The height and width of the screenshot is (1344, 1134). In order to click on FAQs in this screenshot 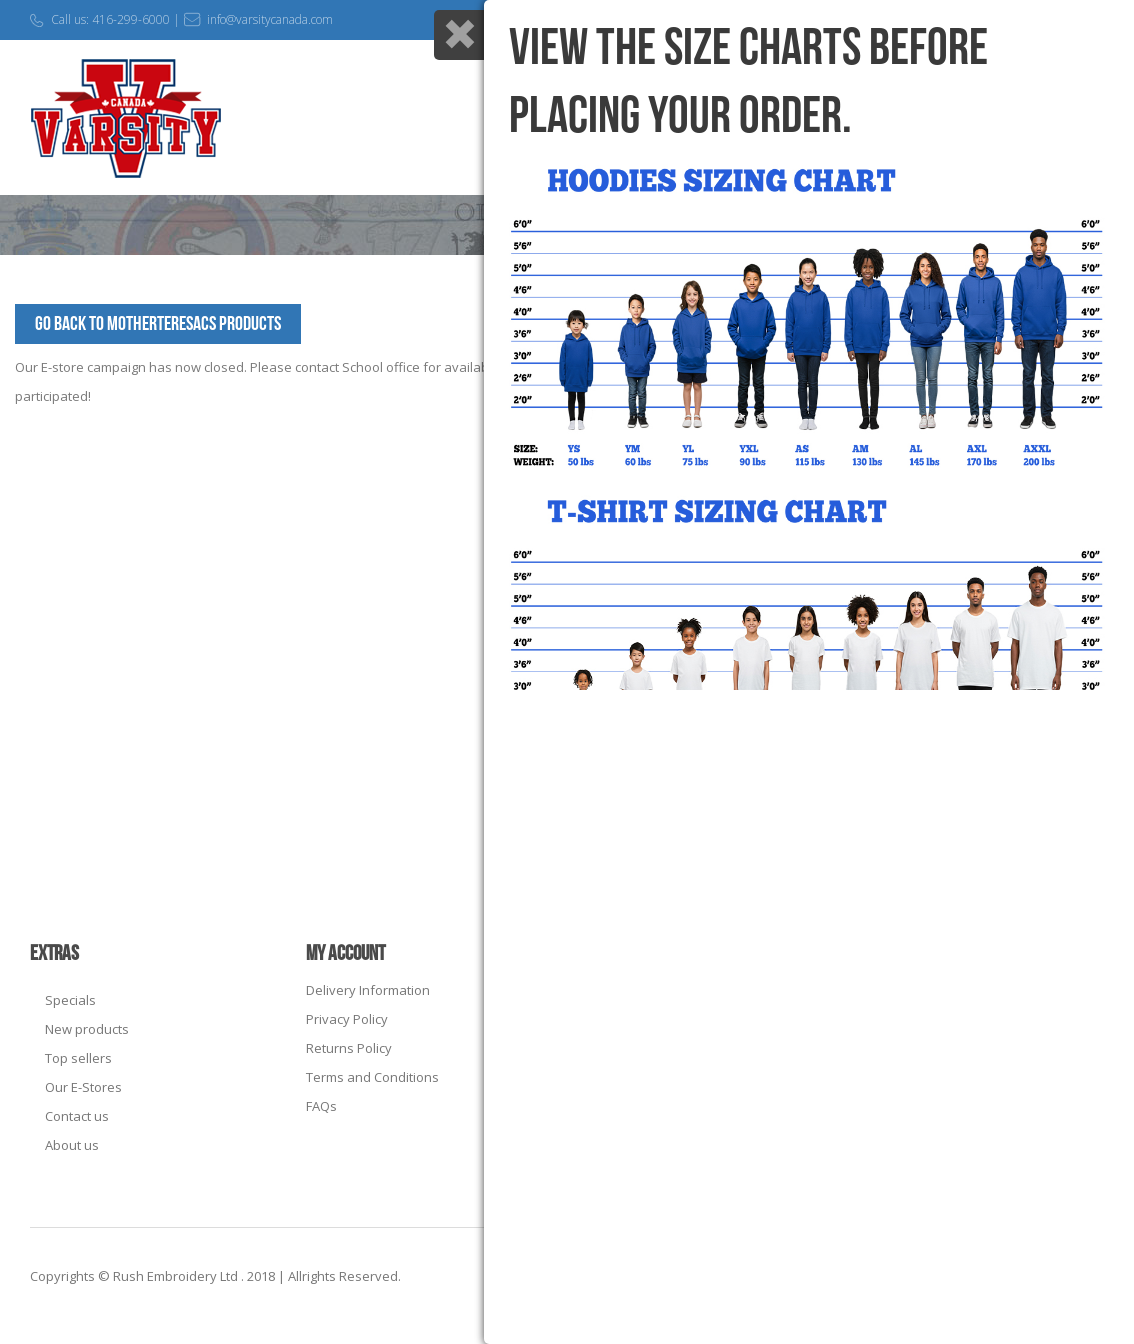, I will do `click(321, 1106)`.